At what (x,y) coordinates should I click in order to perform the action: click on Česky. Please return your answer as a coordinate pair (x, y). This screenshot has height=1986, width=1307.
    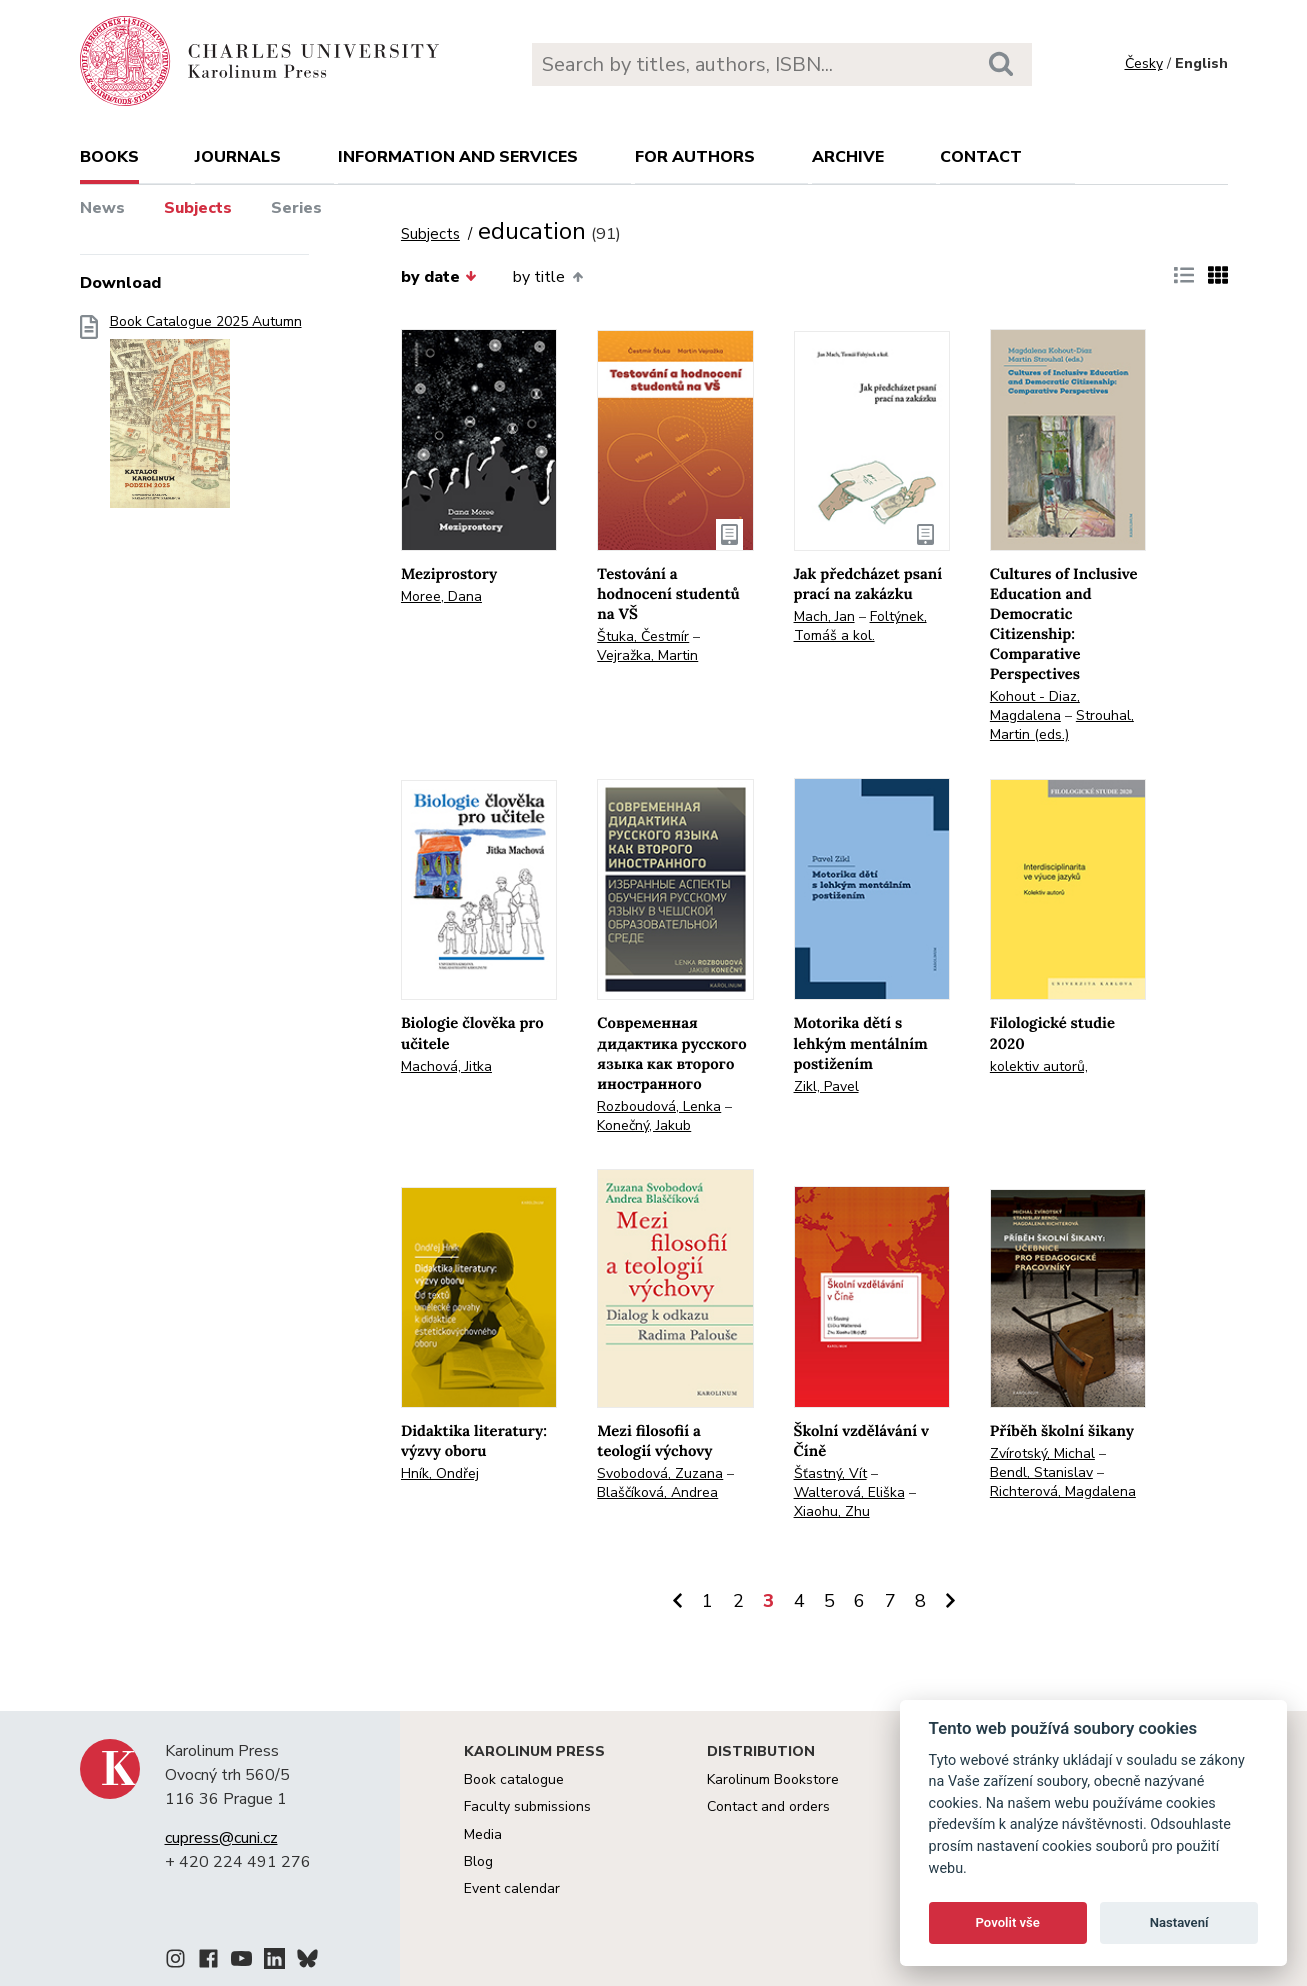
    Looking at the image, I should click on (1144, 63).